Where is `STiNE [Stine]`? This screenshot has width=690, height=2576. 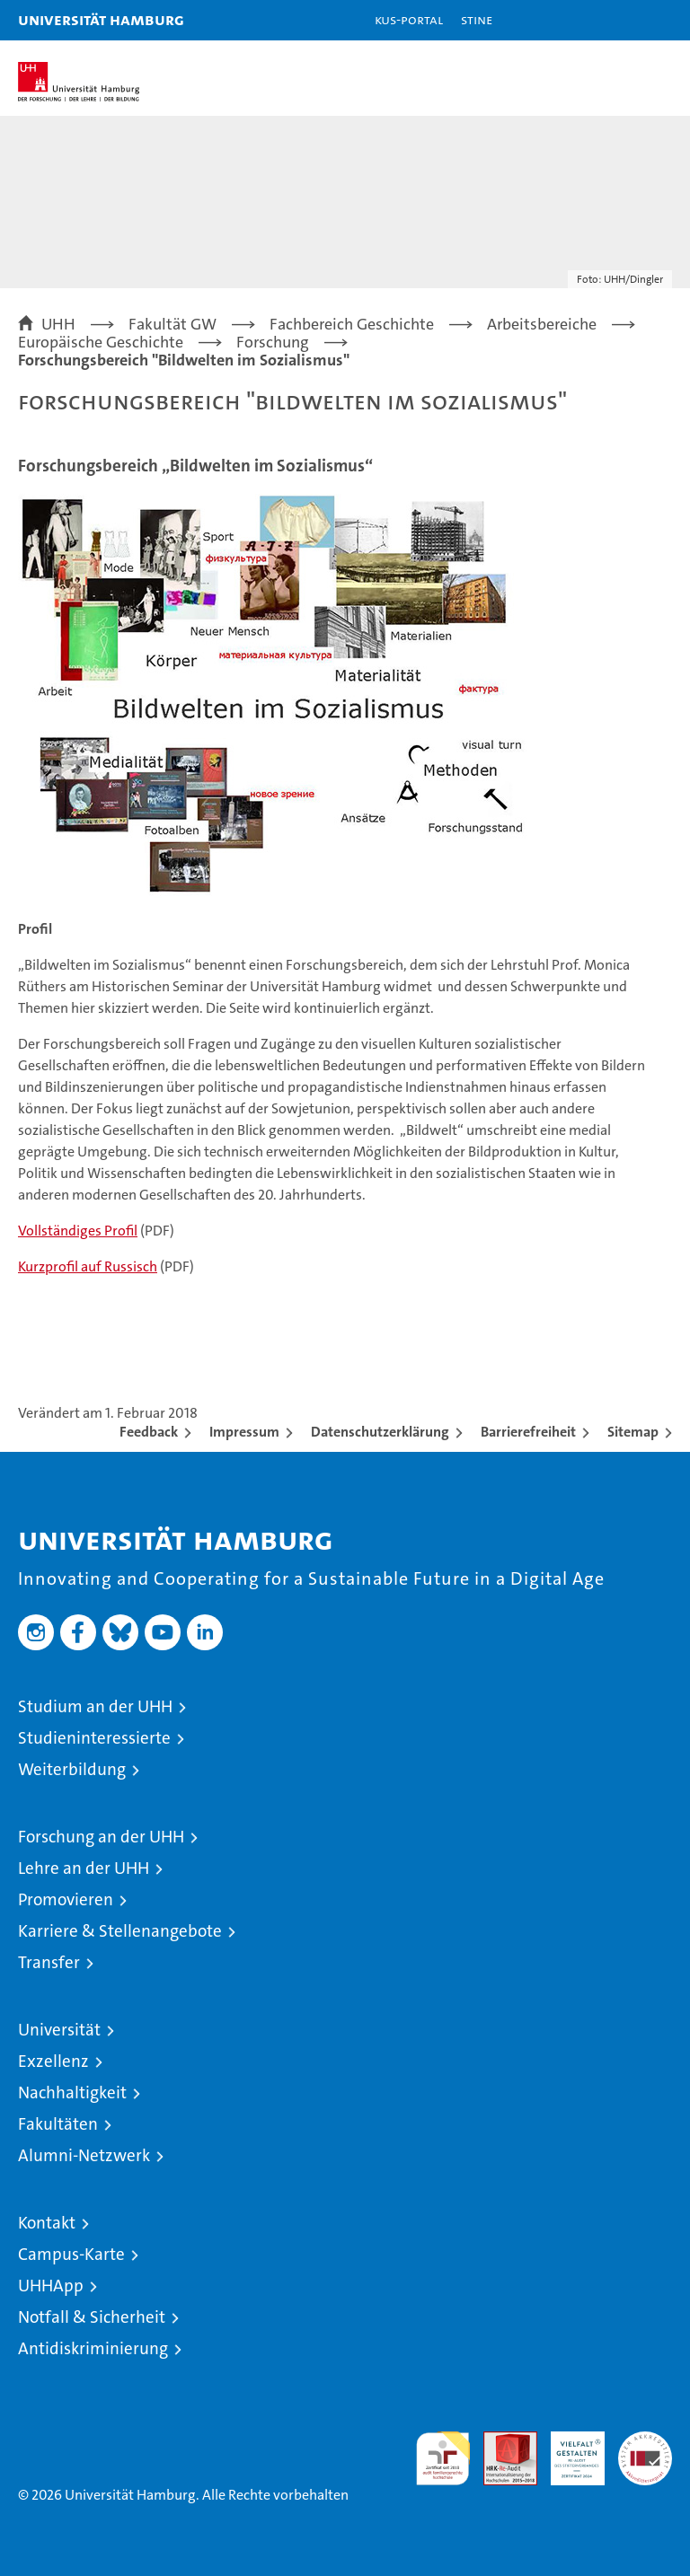 STiNE [Stine] is located at coordinates (476, 19).